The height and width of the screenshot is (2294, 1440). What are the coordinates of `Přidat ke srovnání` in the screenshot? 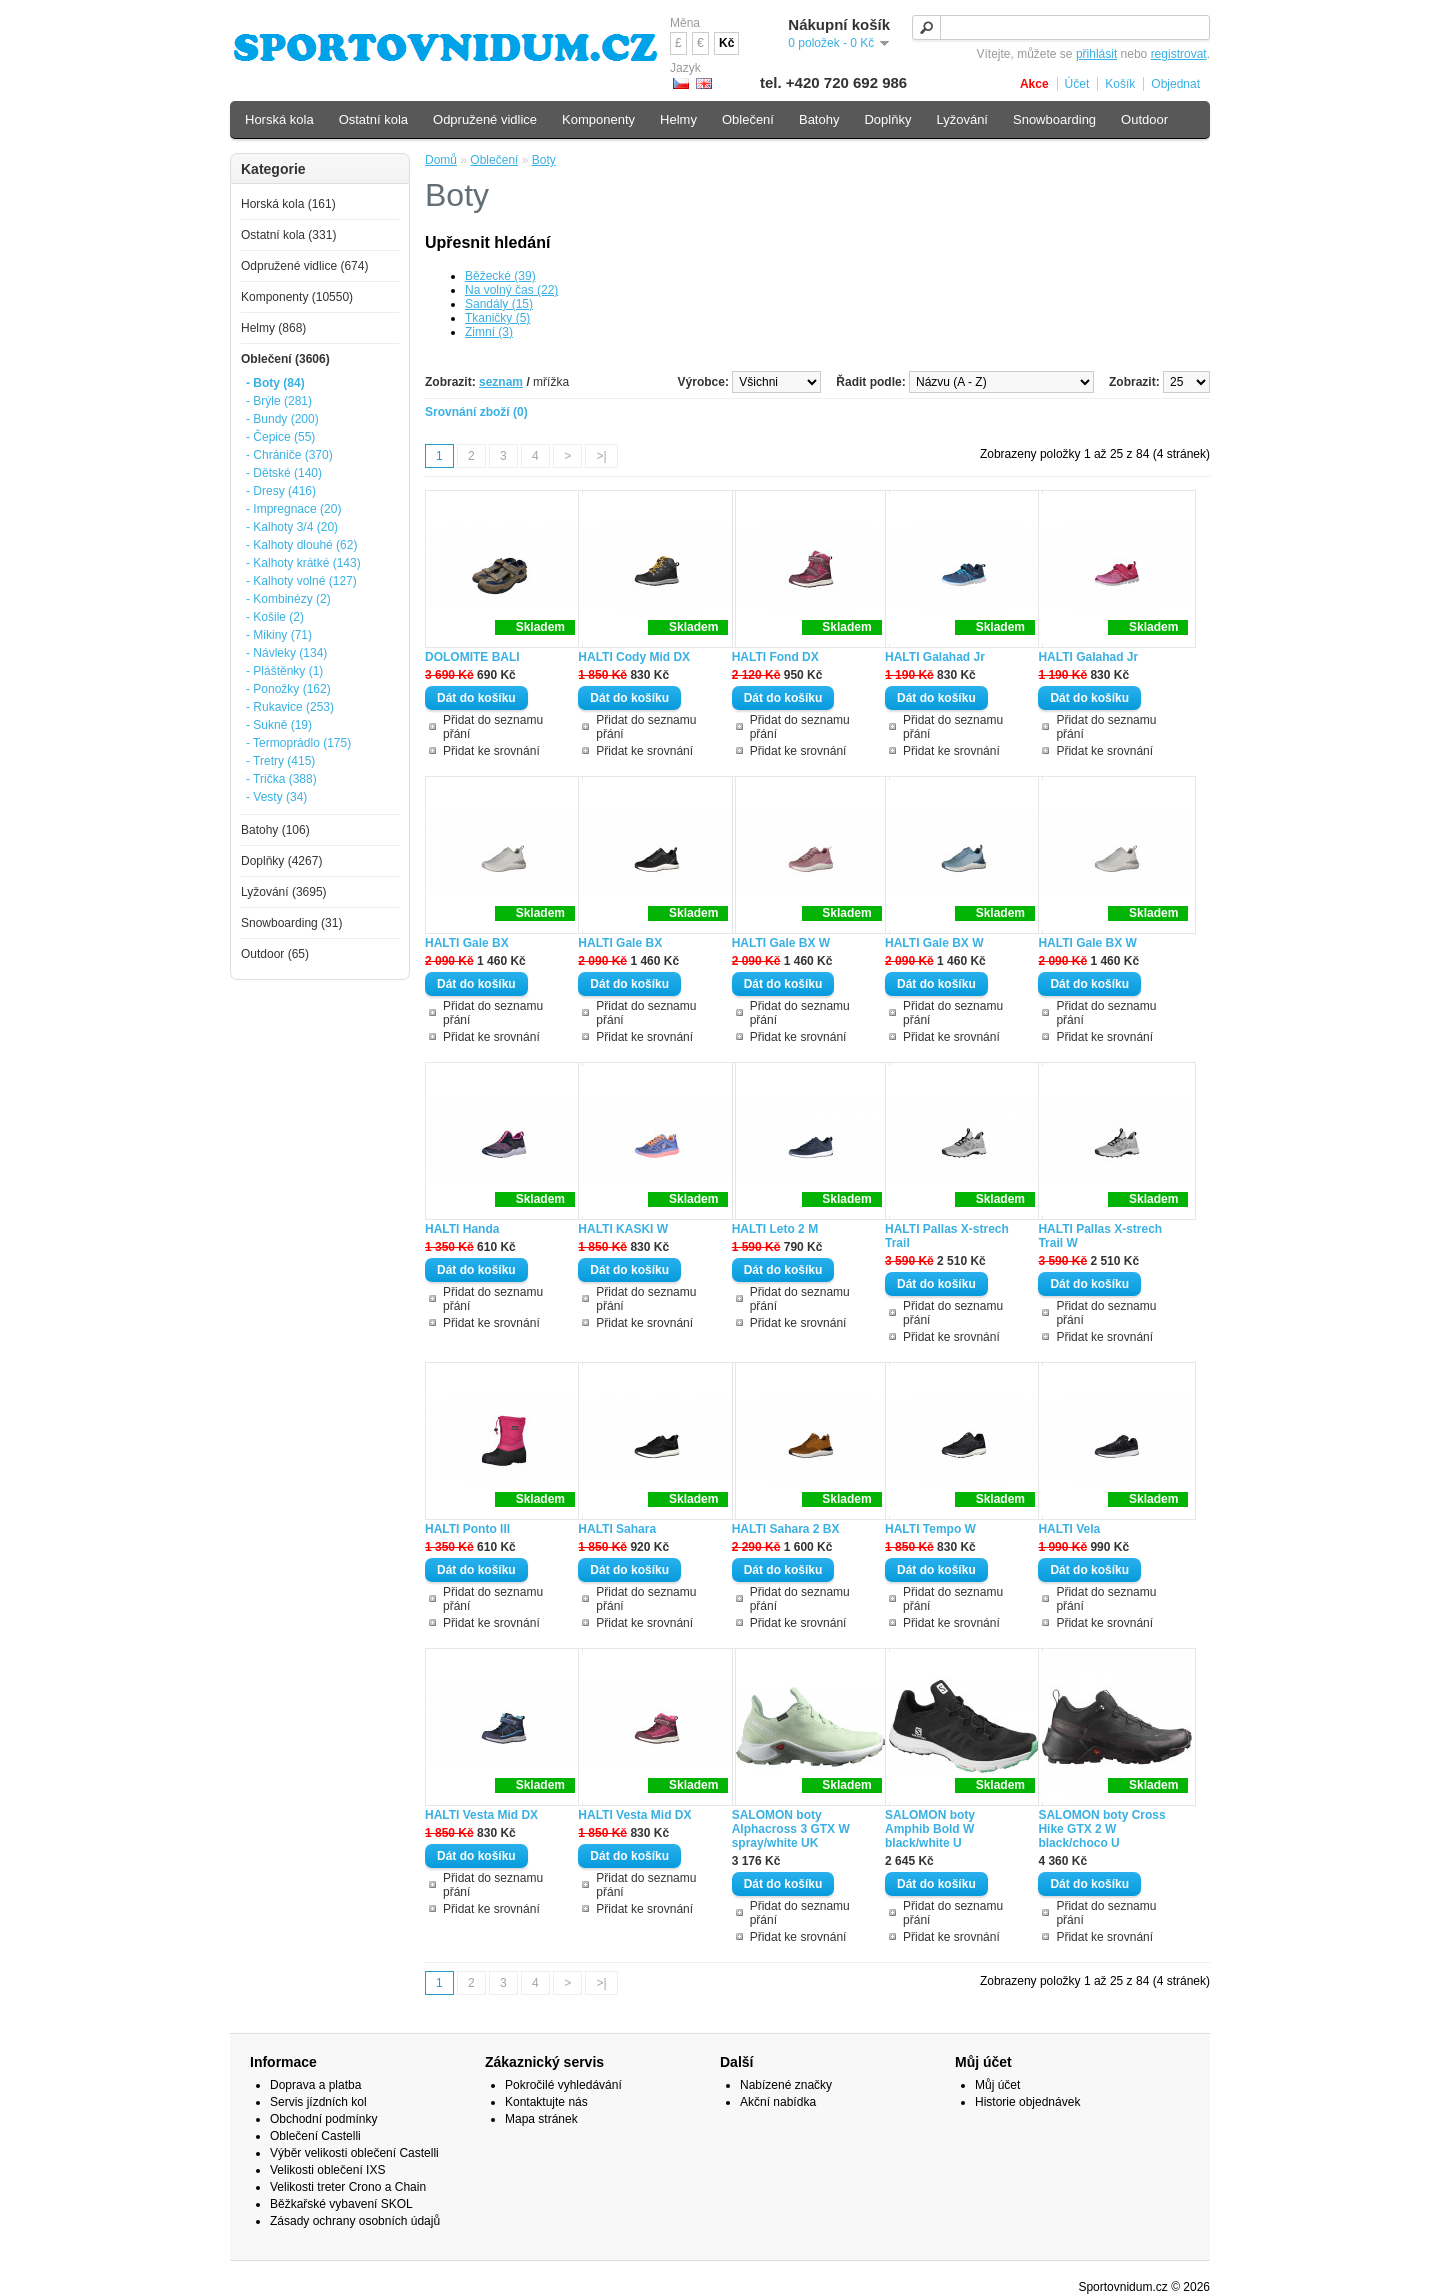 It's located at (491, 751).